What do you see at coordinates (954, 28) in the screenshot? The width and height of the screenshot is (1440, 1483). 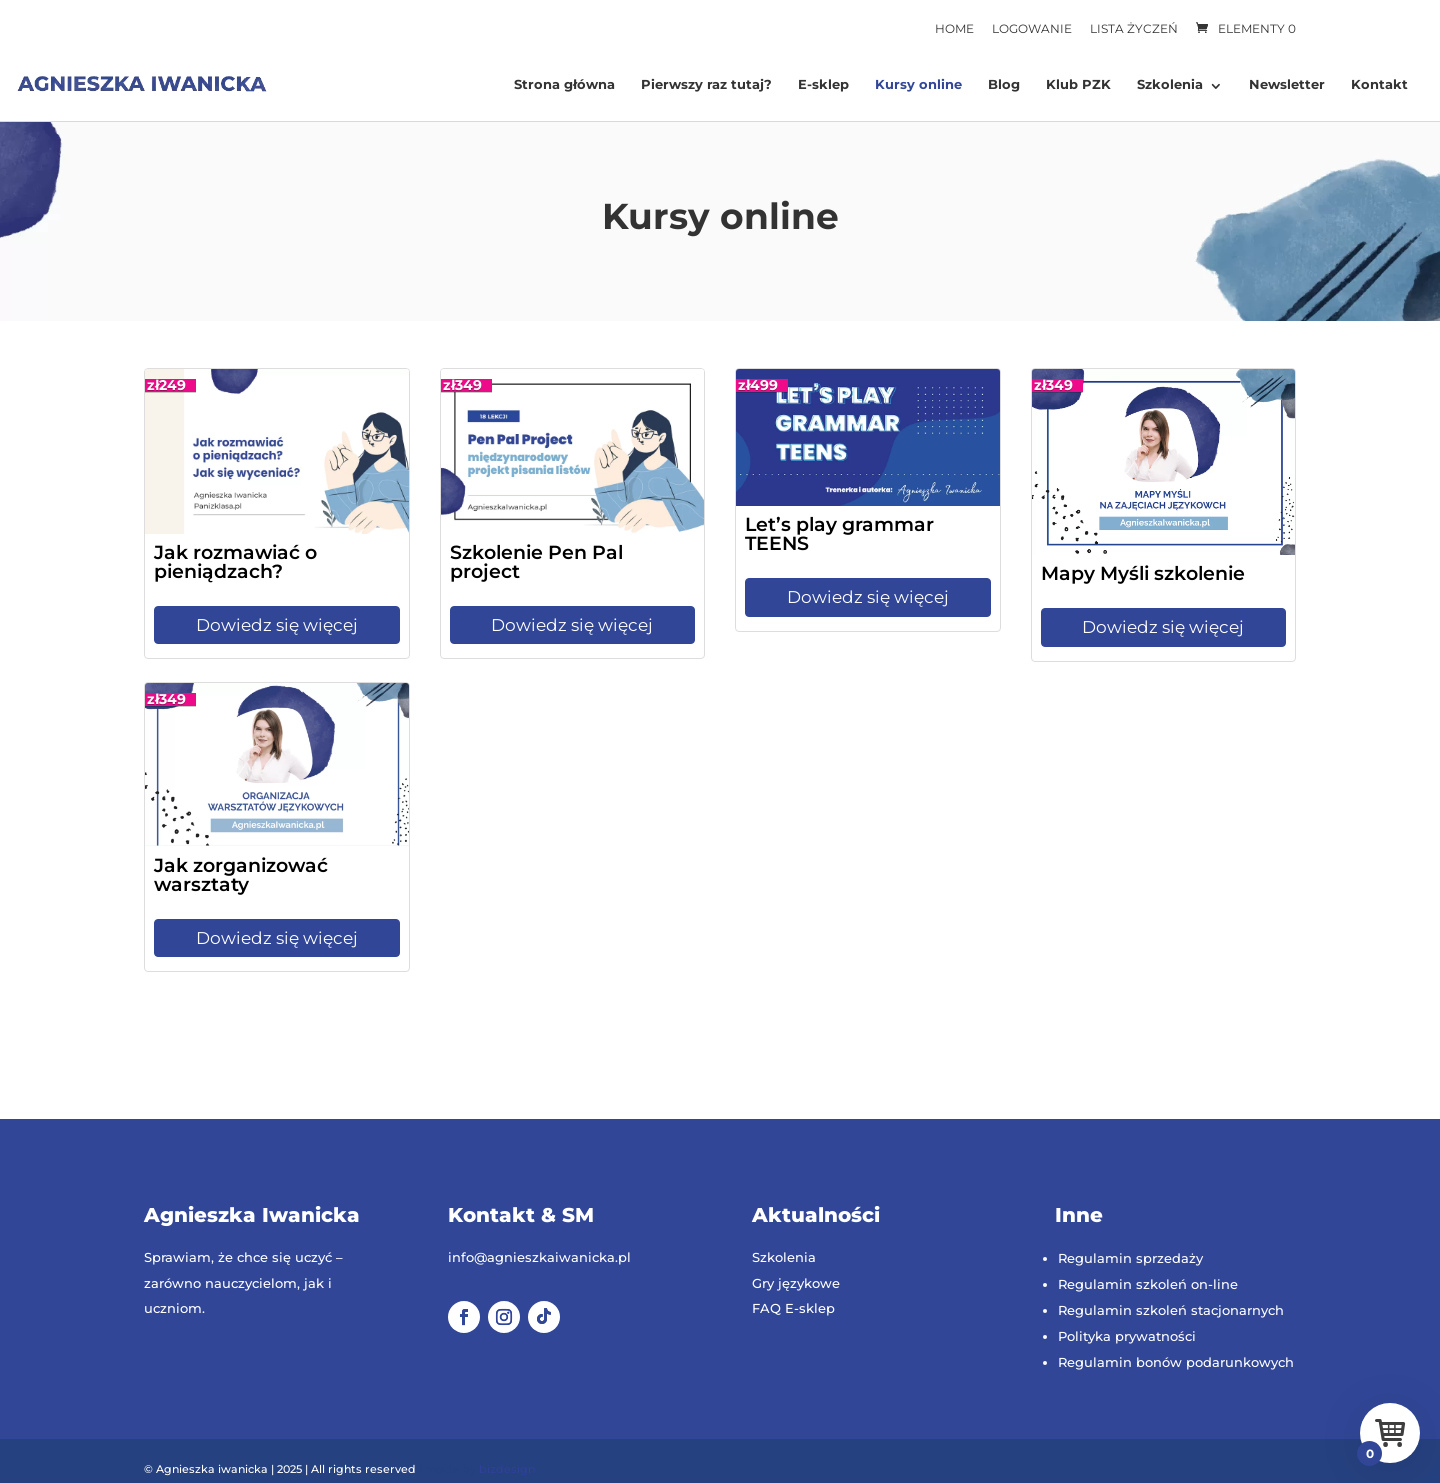 I see `Home` at bounding box center [954, 28].